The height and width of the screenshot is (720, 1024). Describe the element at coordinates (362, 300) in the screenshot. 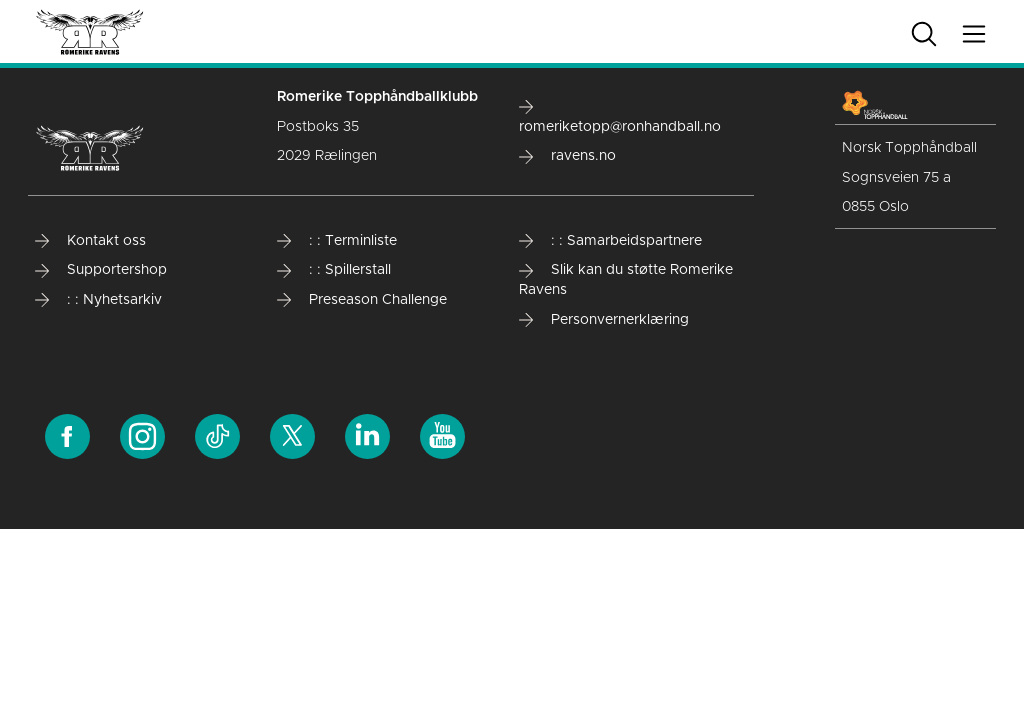

I see `Preseason Challenge` at that location.